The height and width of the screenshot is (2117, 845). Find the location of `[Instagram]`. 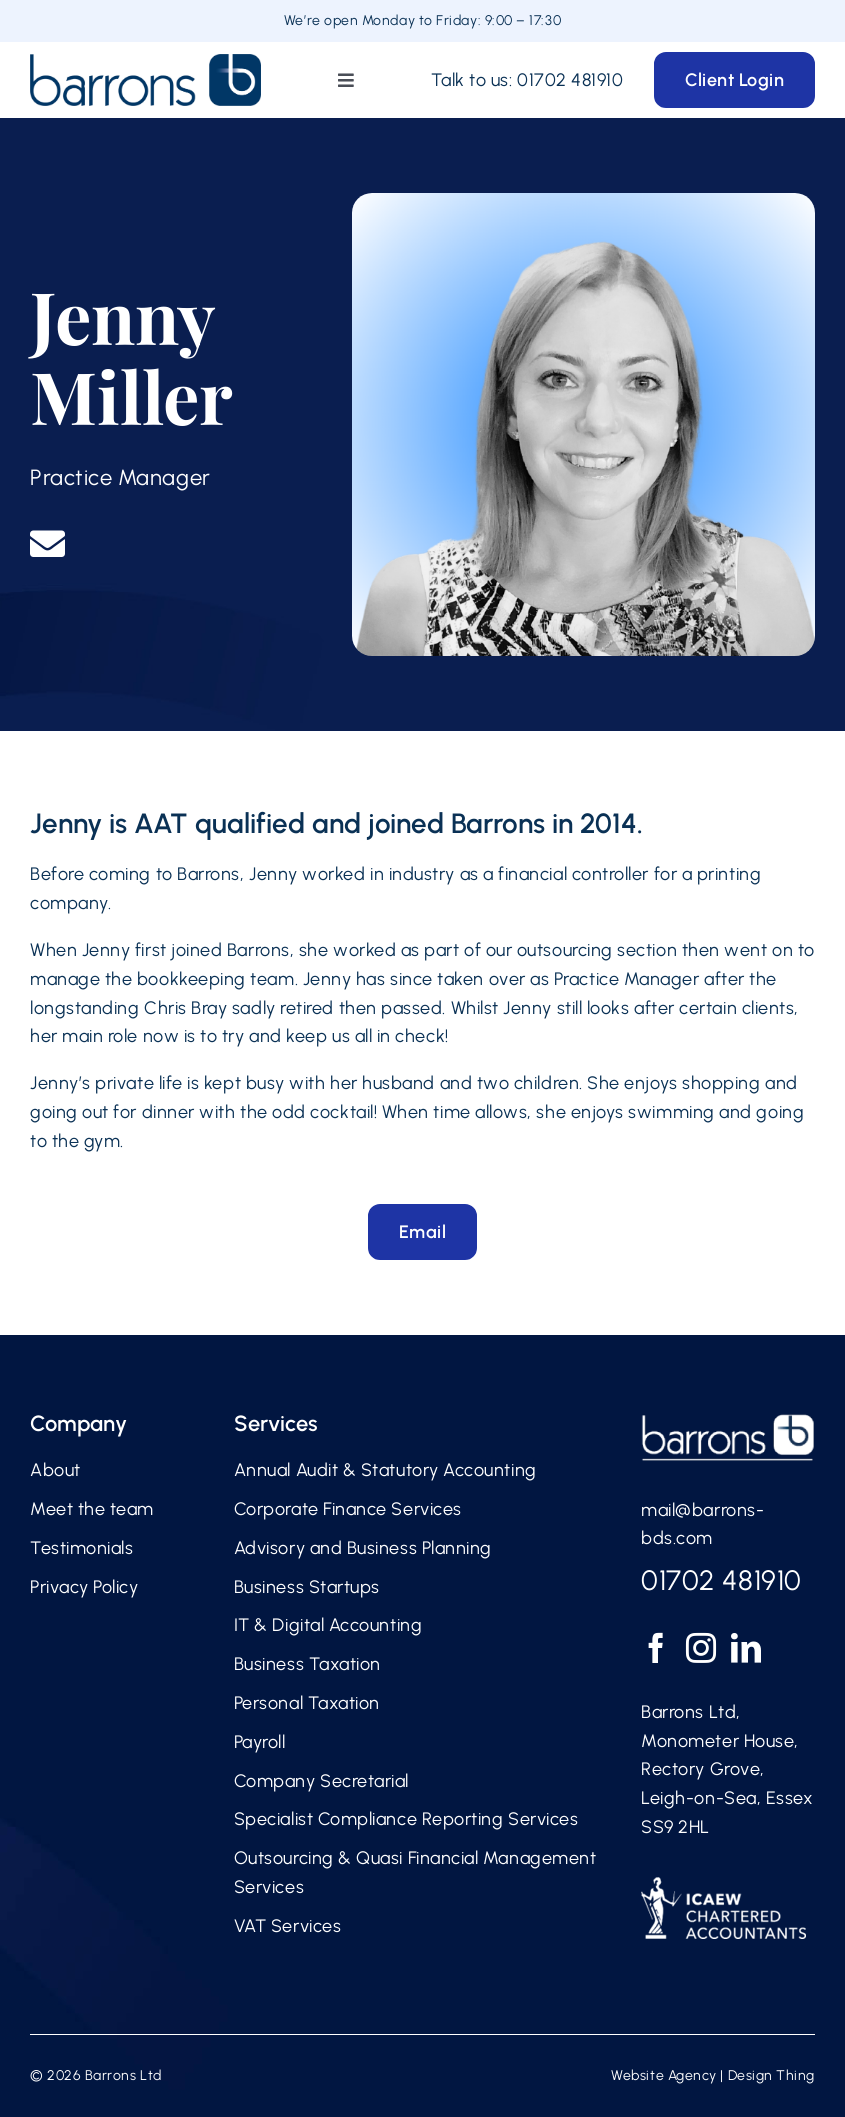

[Instagram] is located at coordinates (701, 1648).